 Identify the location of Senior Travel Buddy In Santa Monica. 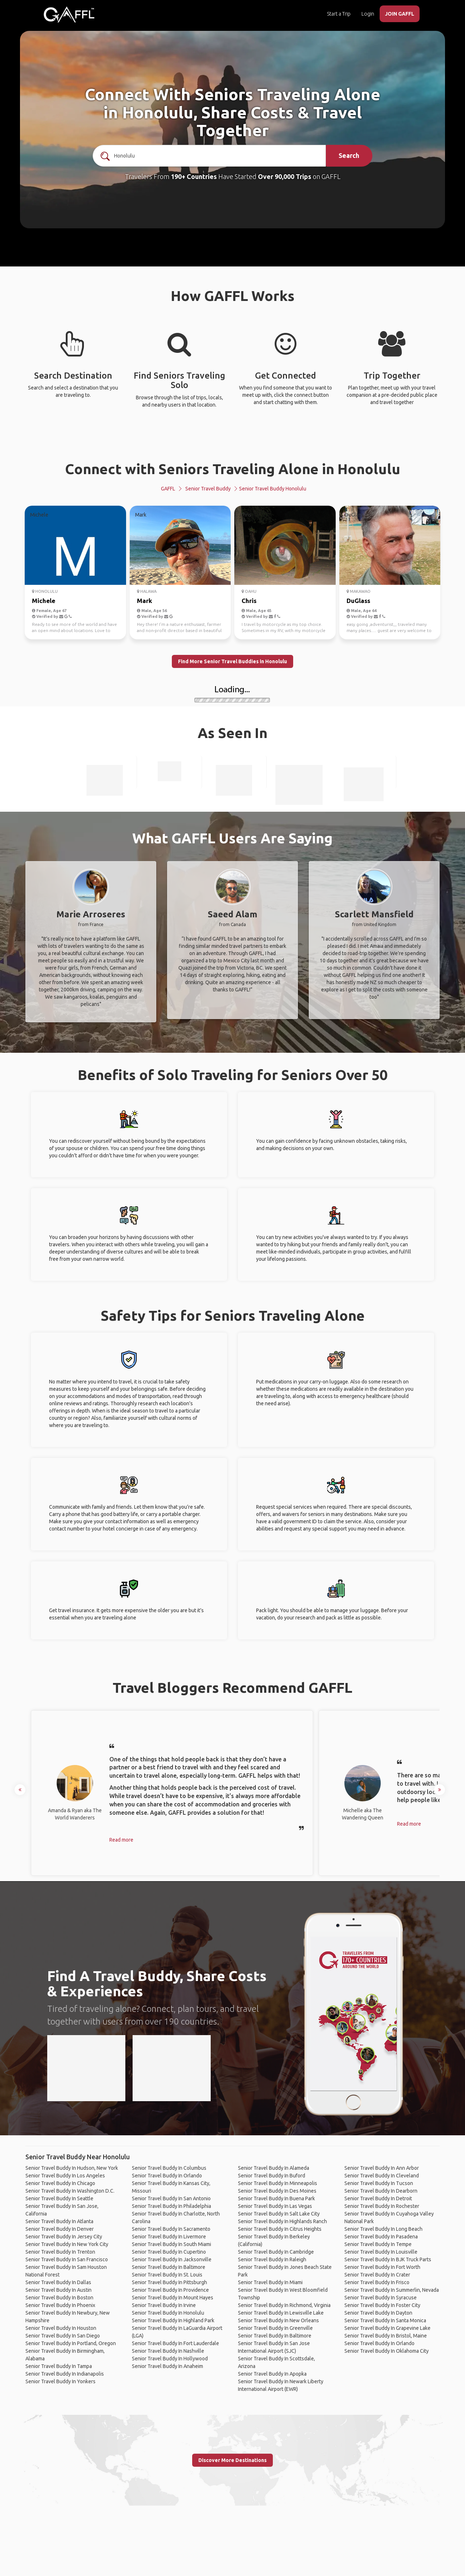
(385, 2320).